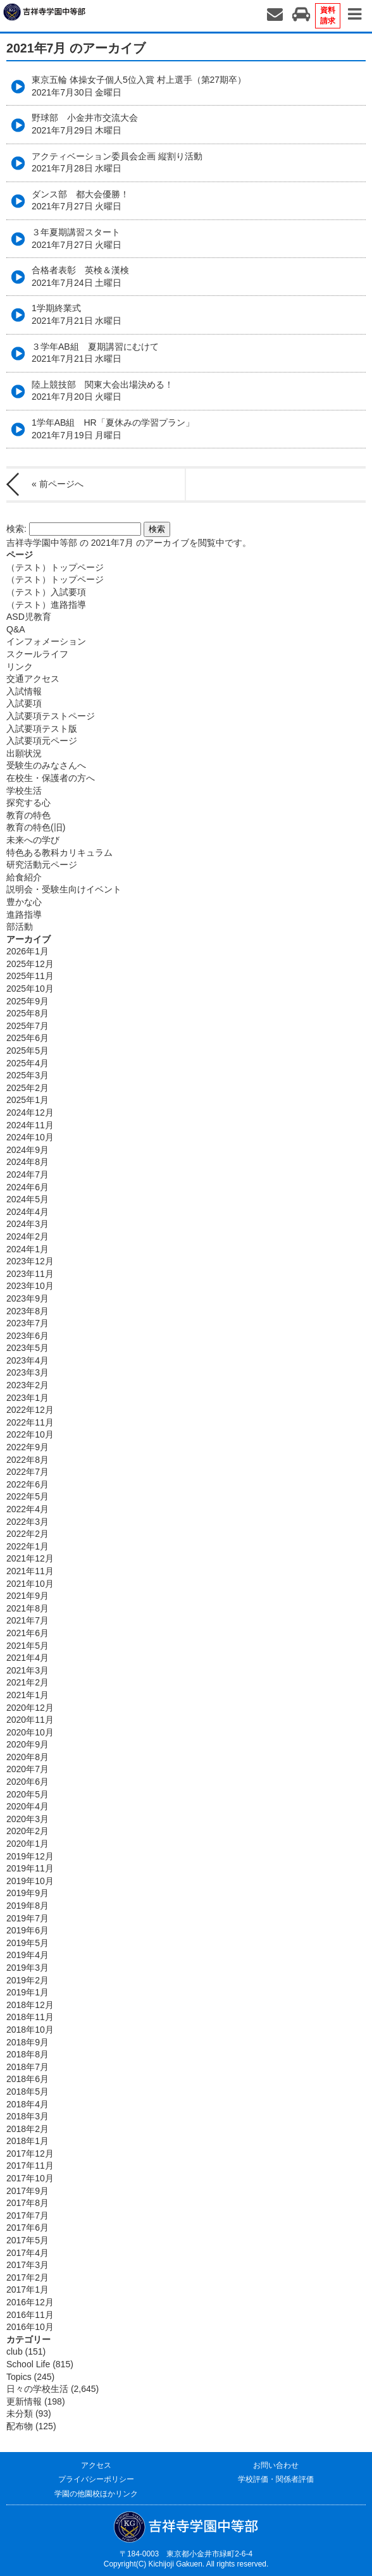  What do you see at coordinates (27, 2067) in the screenshot?
I see `2018年7月` at bounding box center [27, 2067].